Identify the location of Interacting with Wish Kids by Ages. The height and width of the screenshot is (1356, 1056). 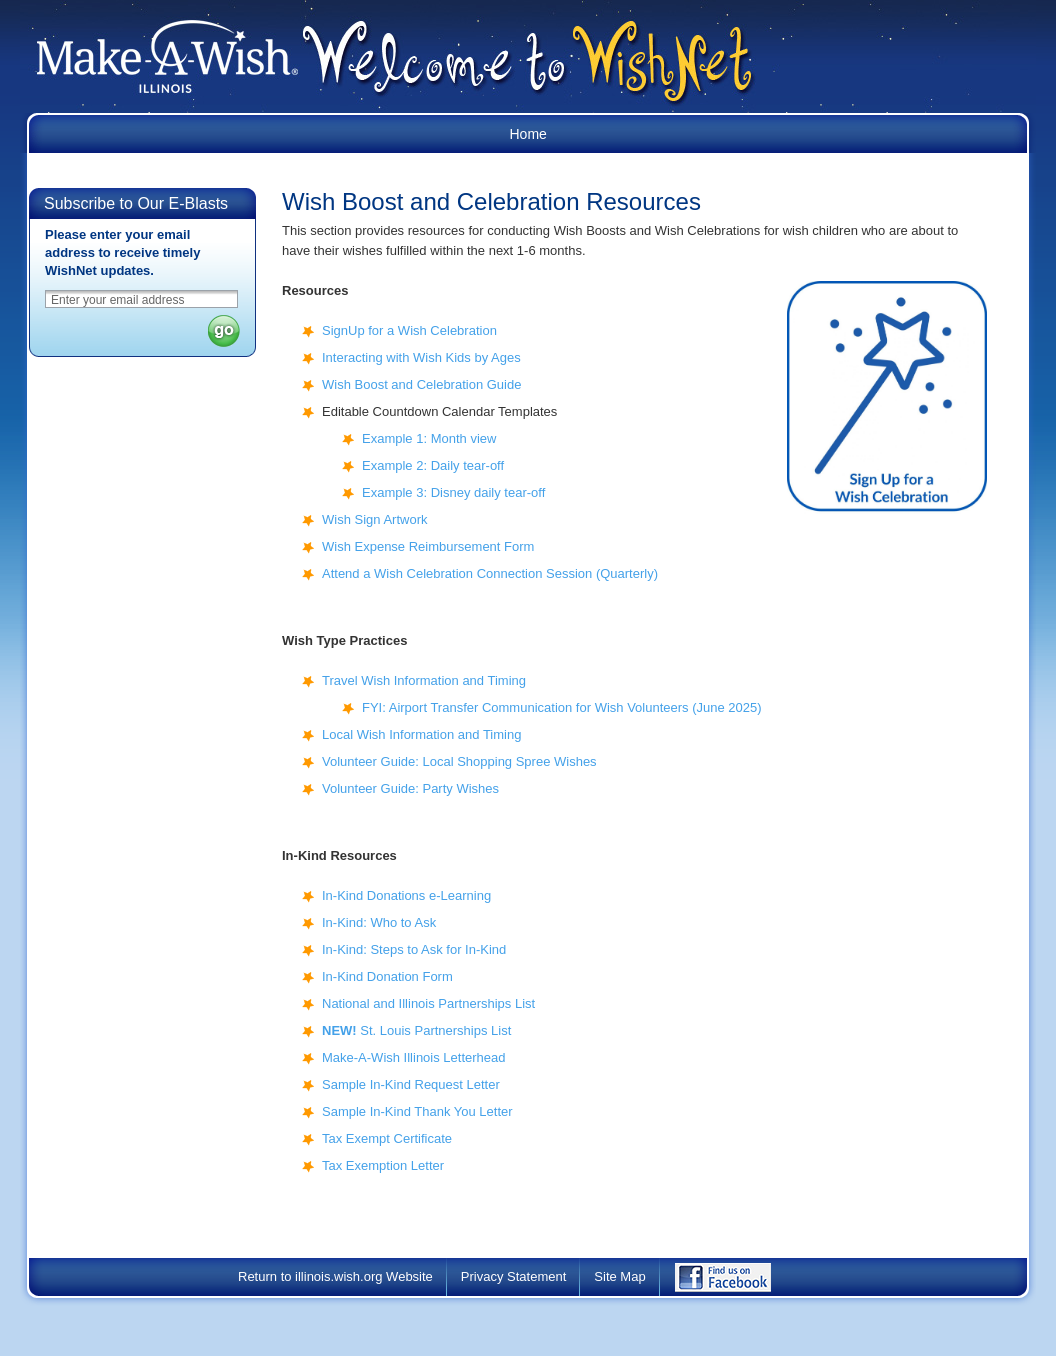
(421, 357).